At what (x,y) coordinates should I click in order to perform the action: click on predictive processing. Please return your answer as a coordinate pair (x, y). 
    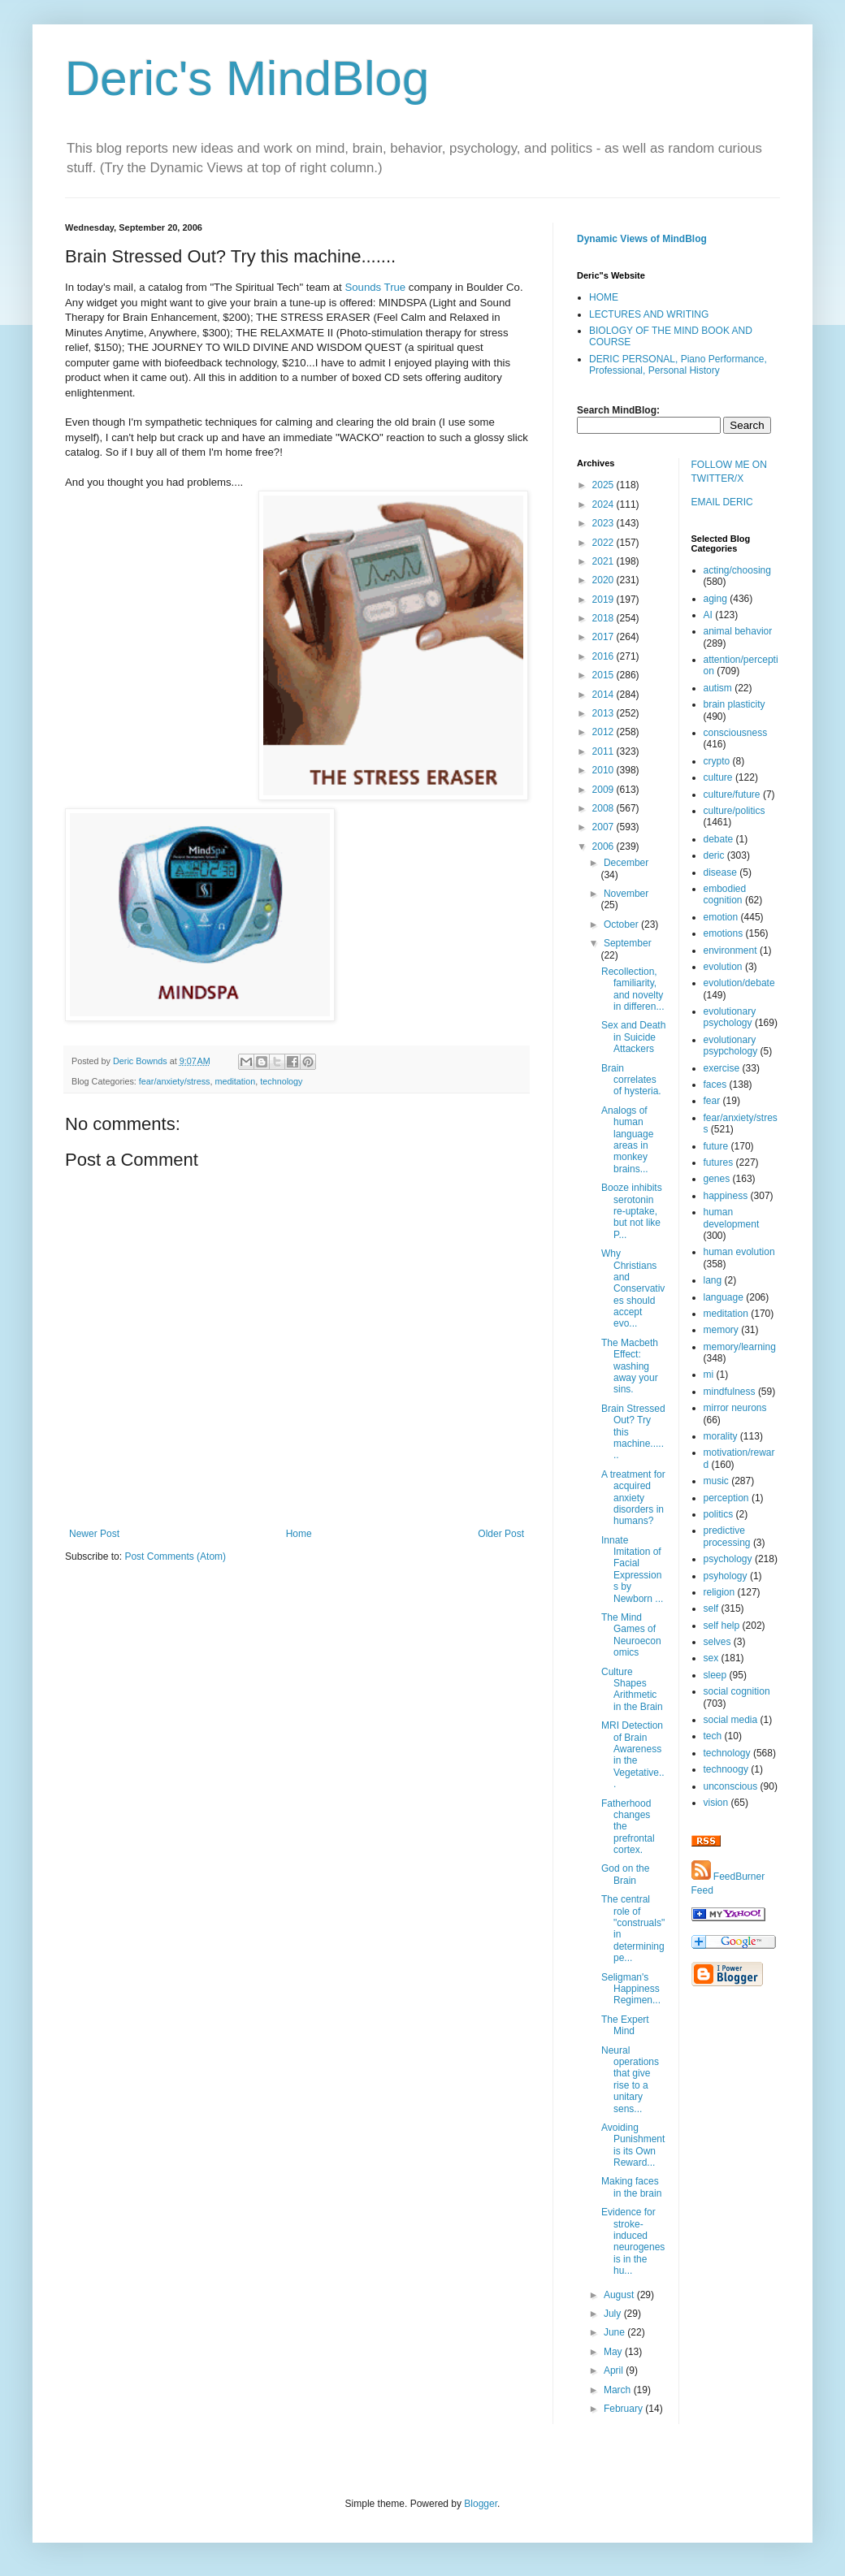
    Looking at the image, I should click on (727, 1536).